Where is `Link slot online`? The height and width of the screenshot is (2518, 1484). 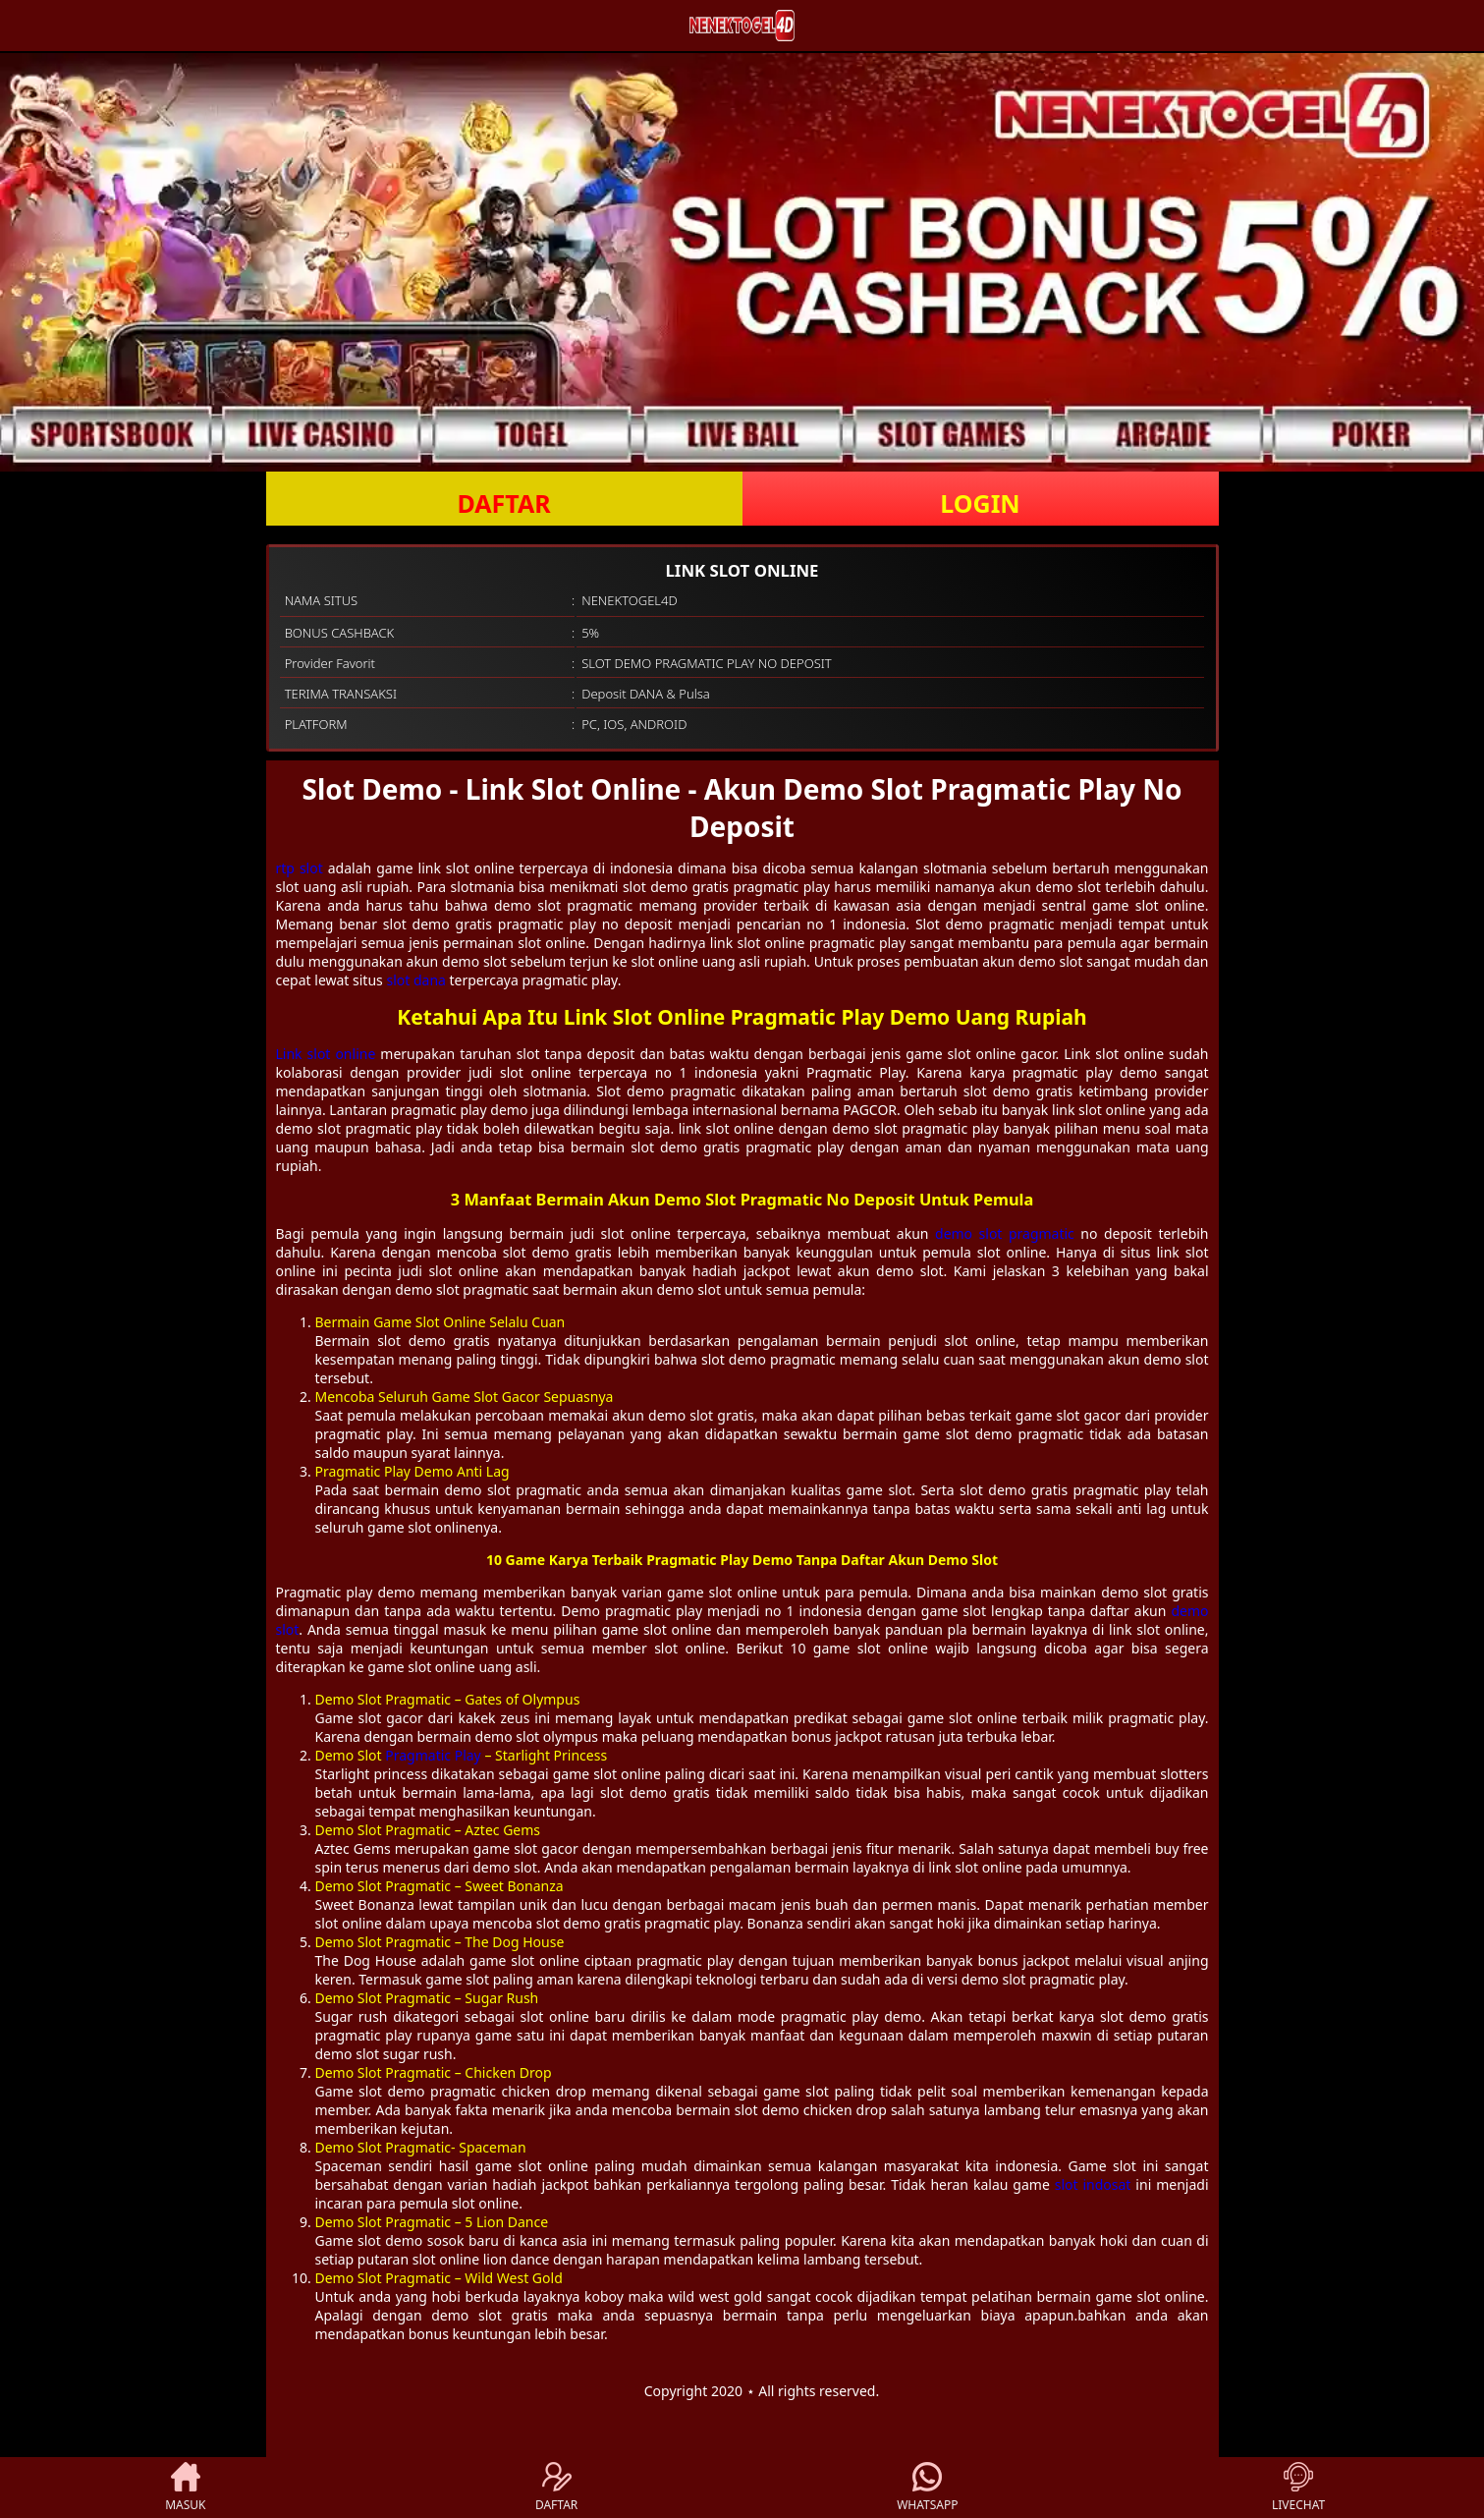 Link slot online is located at coordinates (326, 1053).